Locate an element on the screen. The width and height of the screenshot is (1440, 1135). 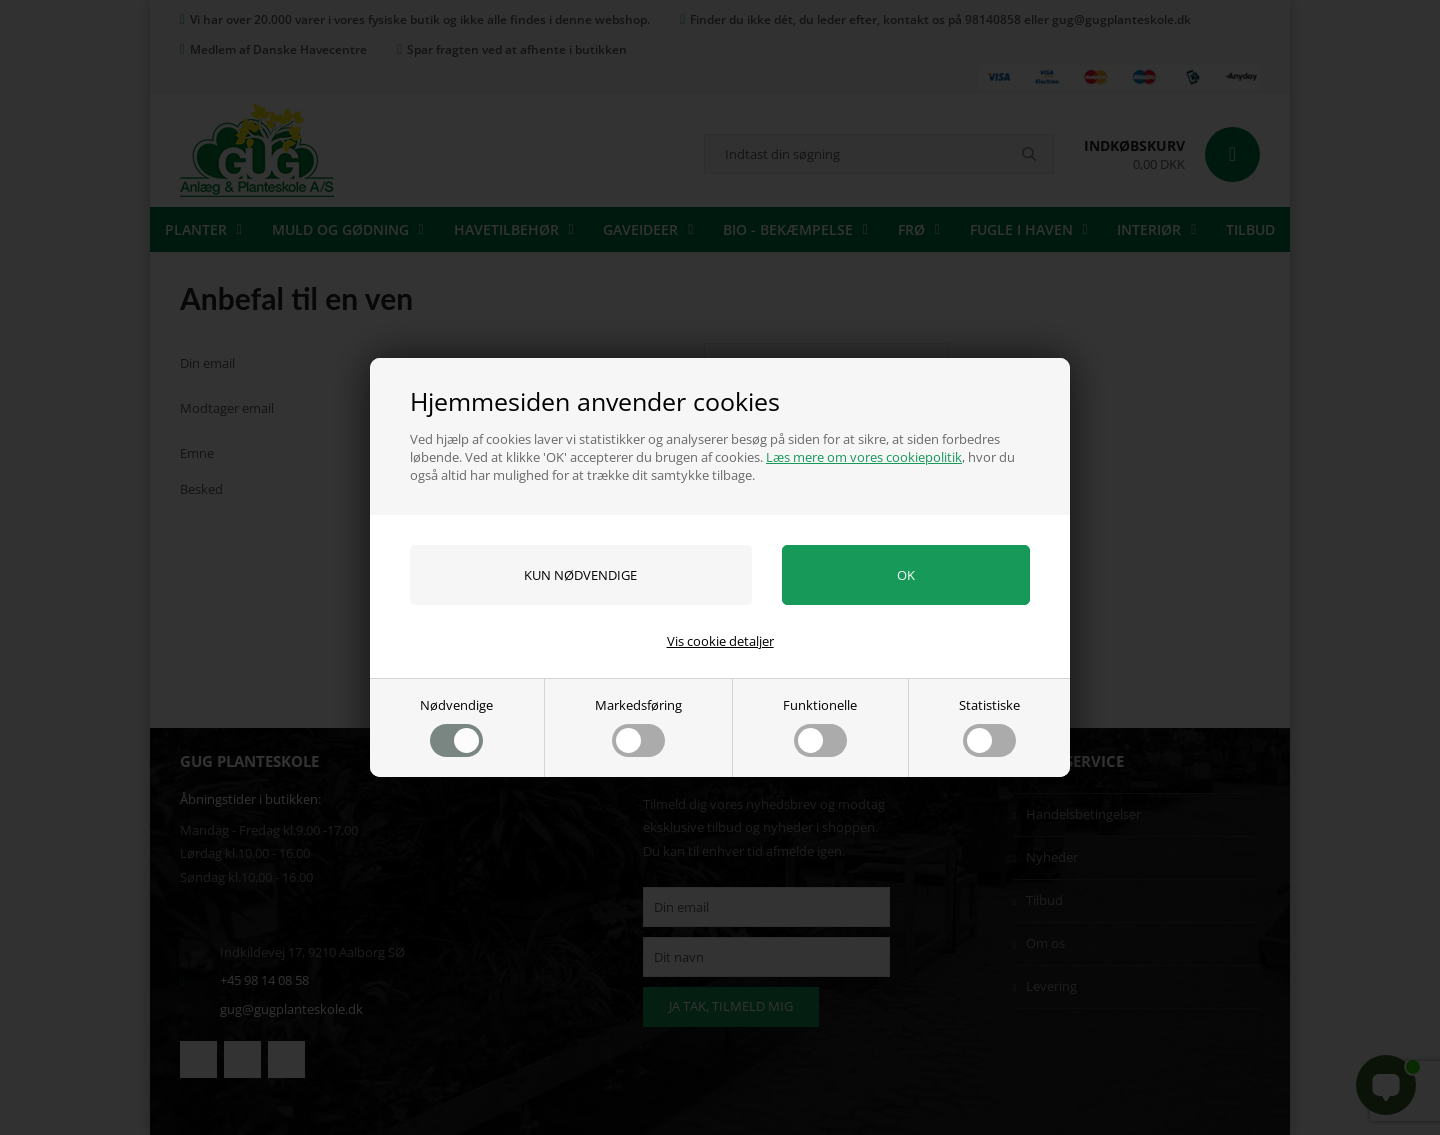
Vis cookie detaljer is located at coordinates (720, 641).